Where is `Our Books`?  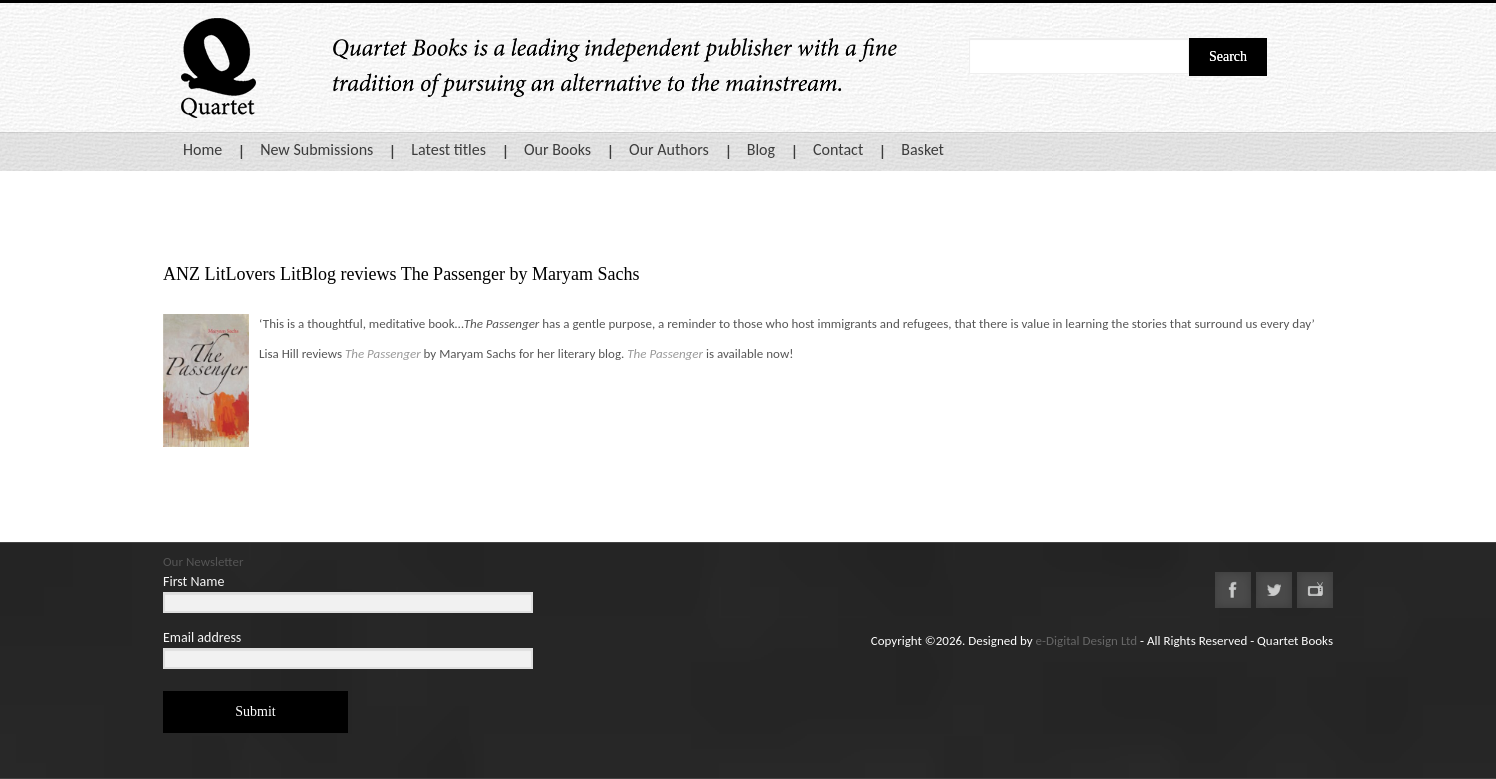 Our Books is located at coordinates (557, 149).